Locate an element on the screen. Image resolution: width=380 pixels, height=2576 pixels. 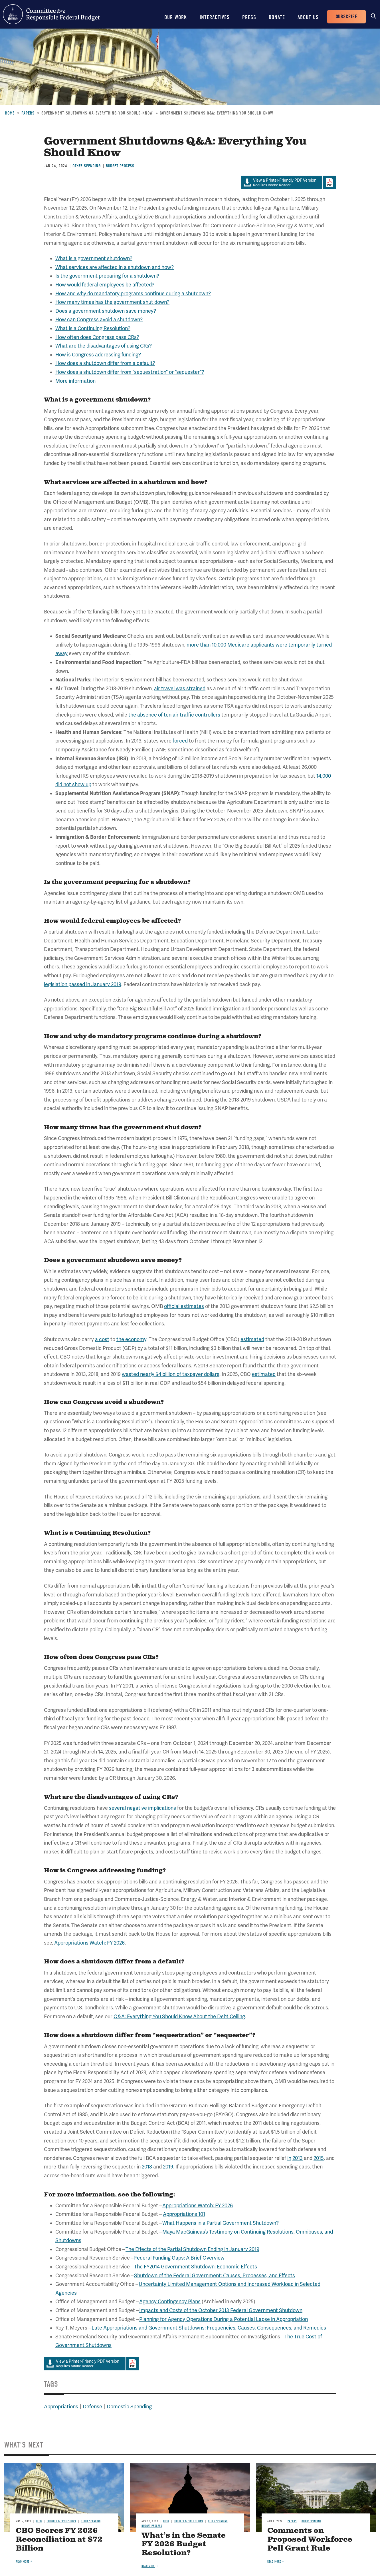
What’s in the Senate FY 2026 Budget Resolution? is located at coordinates (184, 2544).